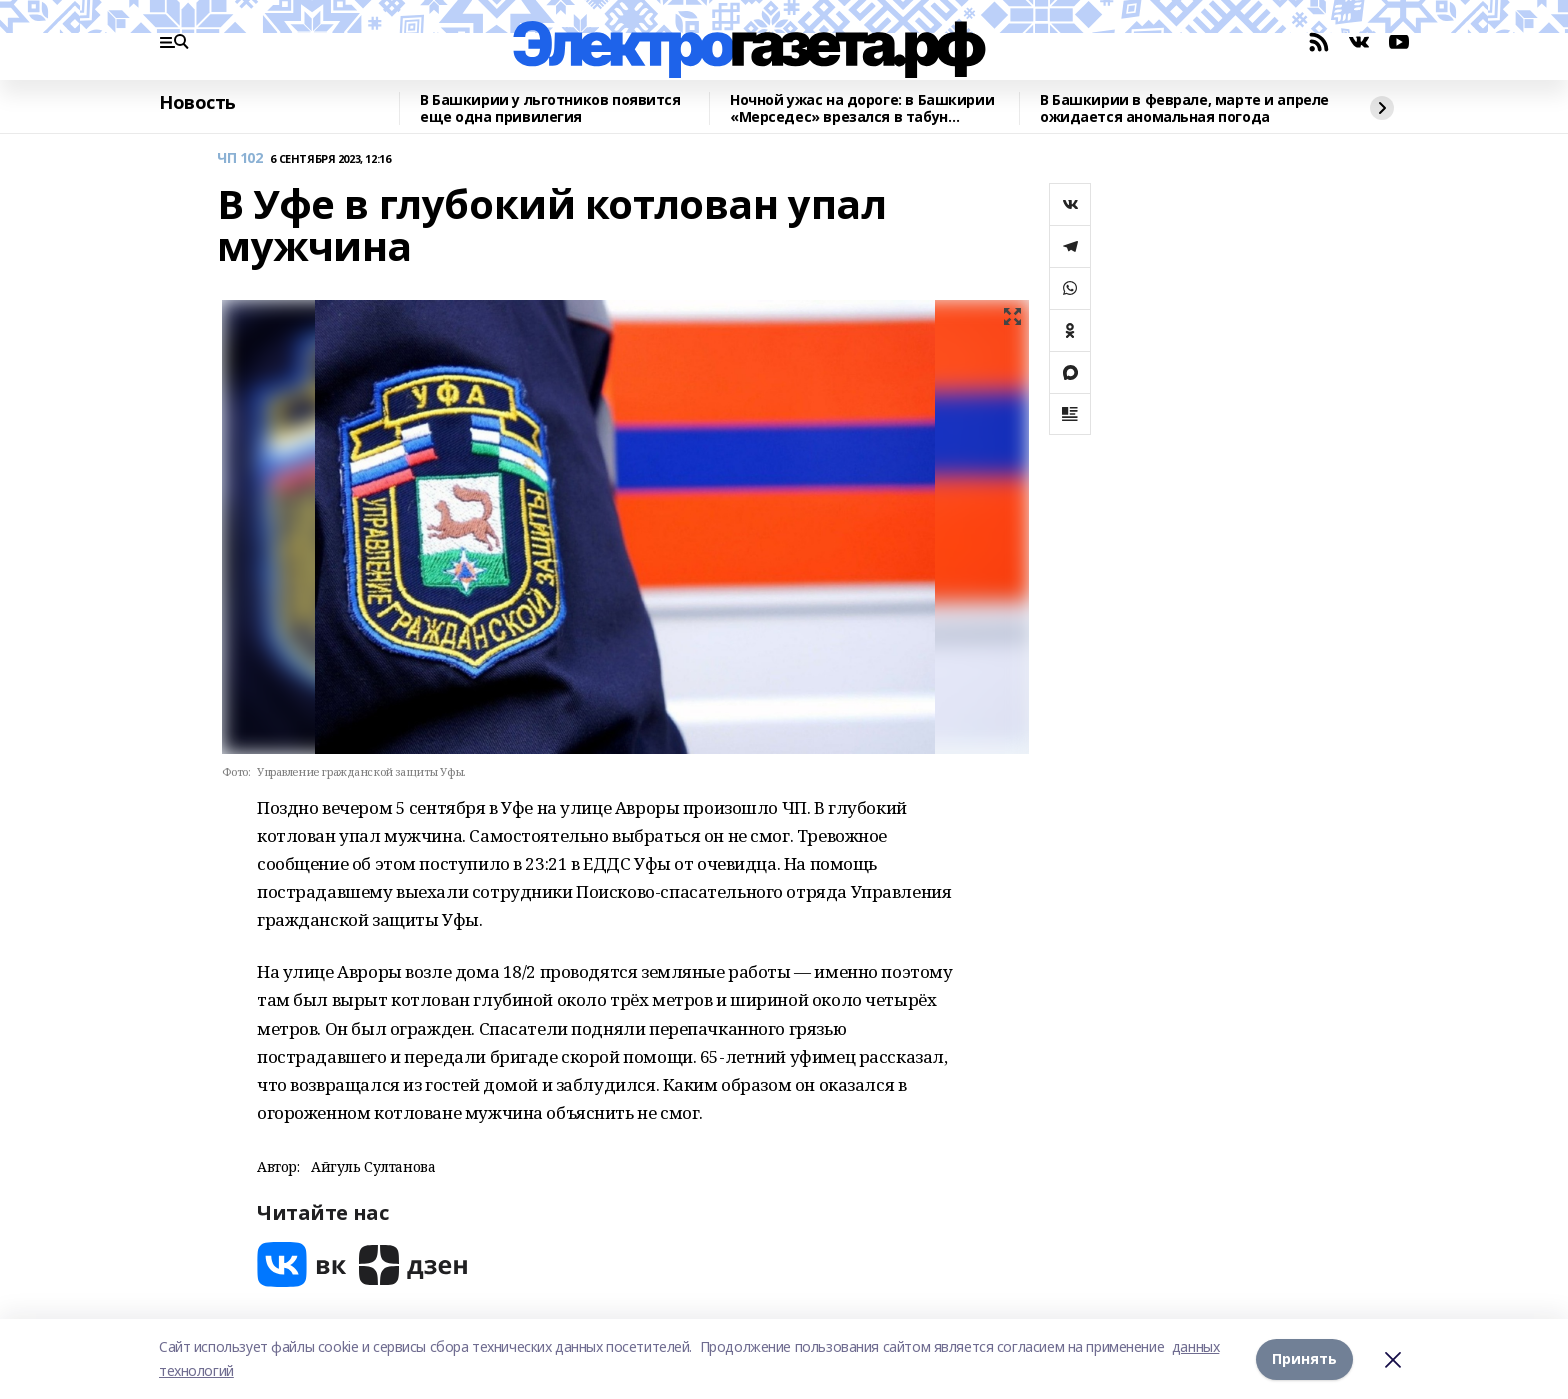 Image resolution: width=1568 pixels, height=1399 pixels. I want to click on Принять, so click(1304, 1358).